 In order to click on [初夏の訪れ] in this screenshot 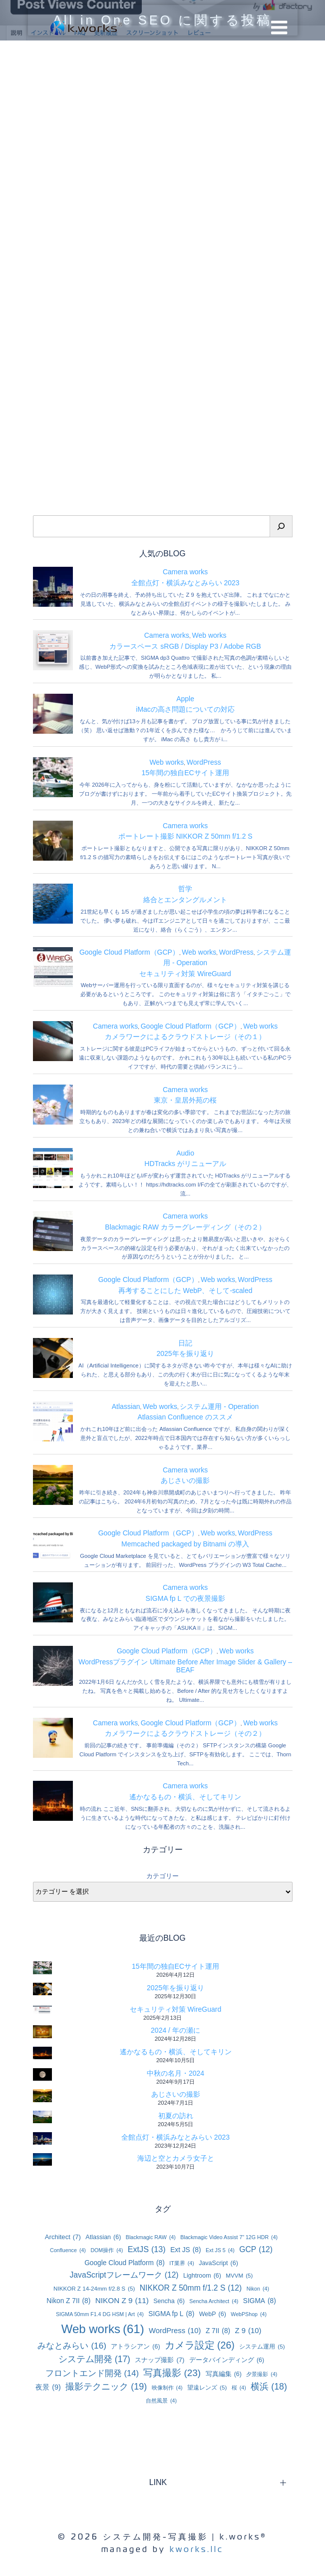, I will do `click(42, 2117)`.